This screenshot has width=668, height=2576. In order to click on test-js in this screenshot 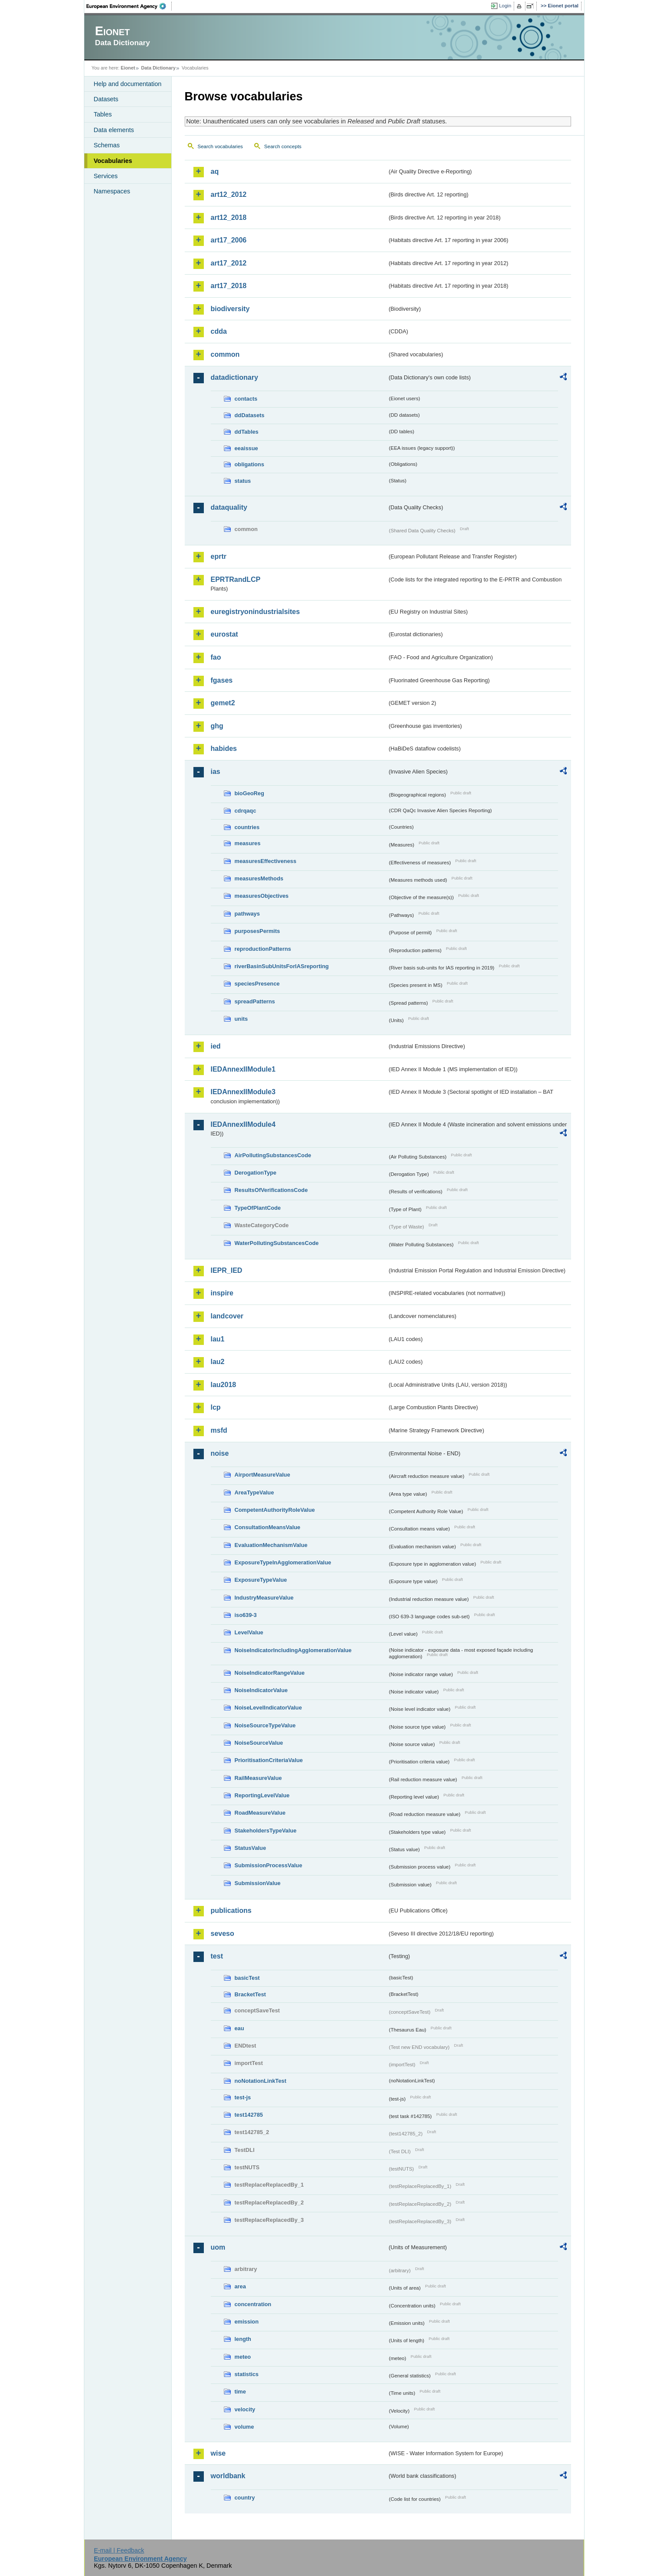, I will do `click(243, 2097)`.